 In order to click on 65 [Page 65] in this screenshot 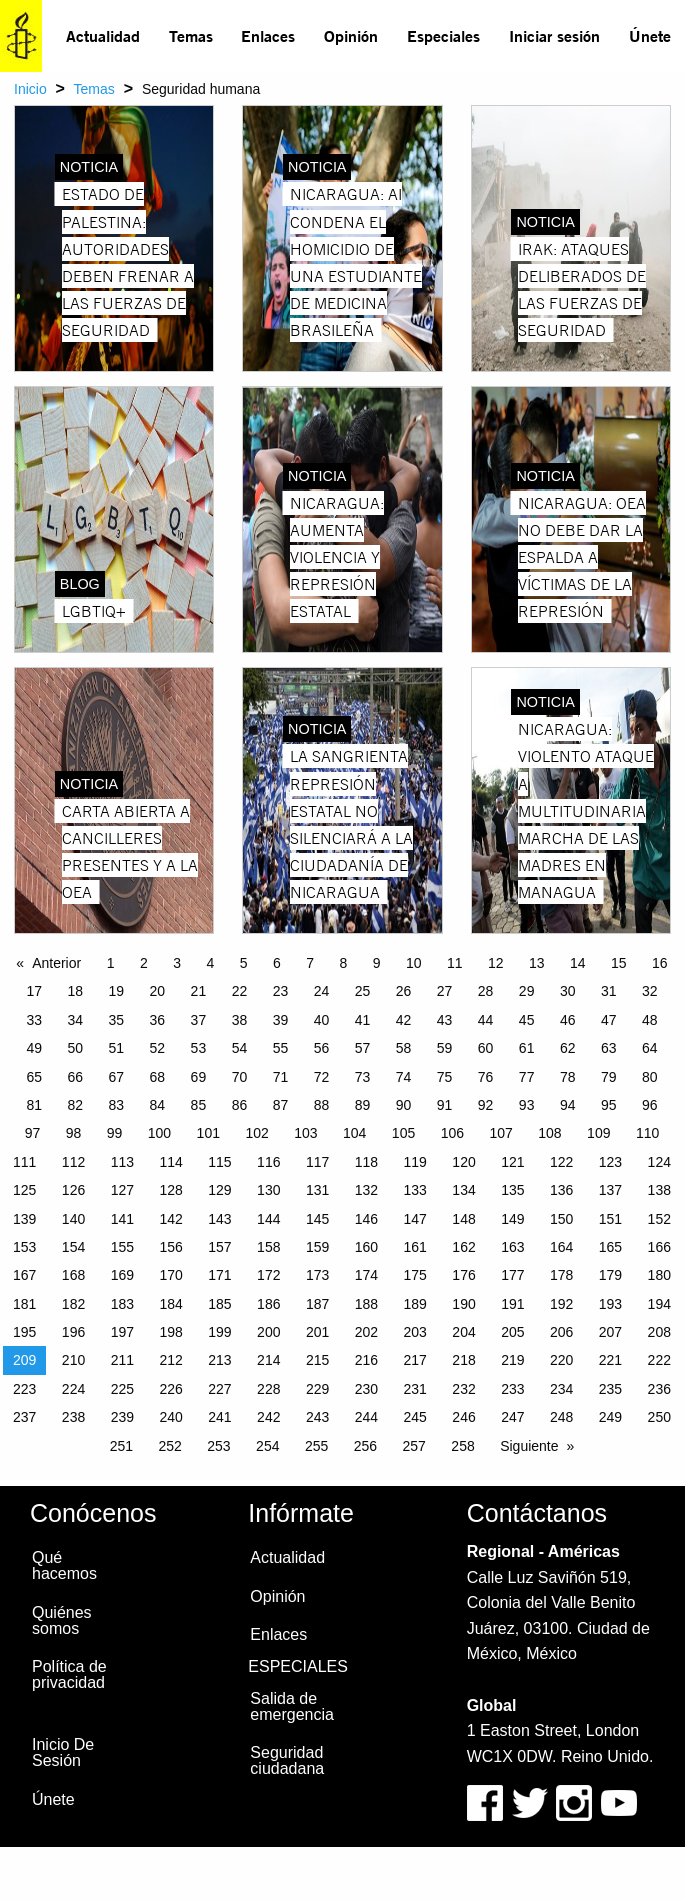, I will do `click(34, 1077)`.